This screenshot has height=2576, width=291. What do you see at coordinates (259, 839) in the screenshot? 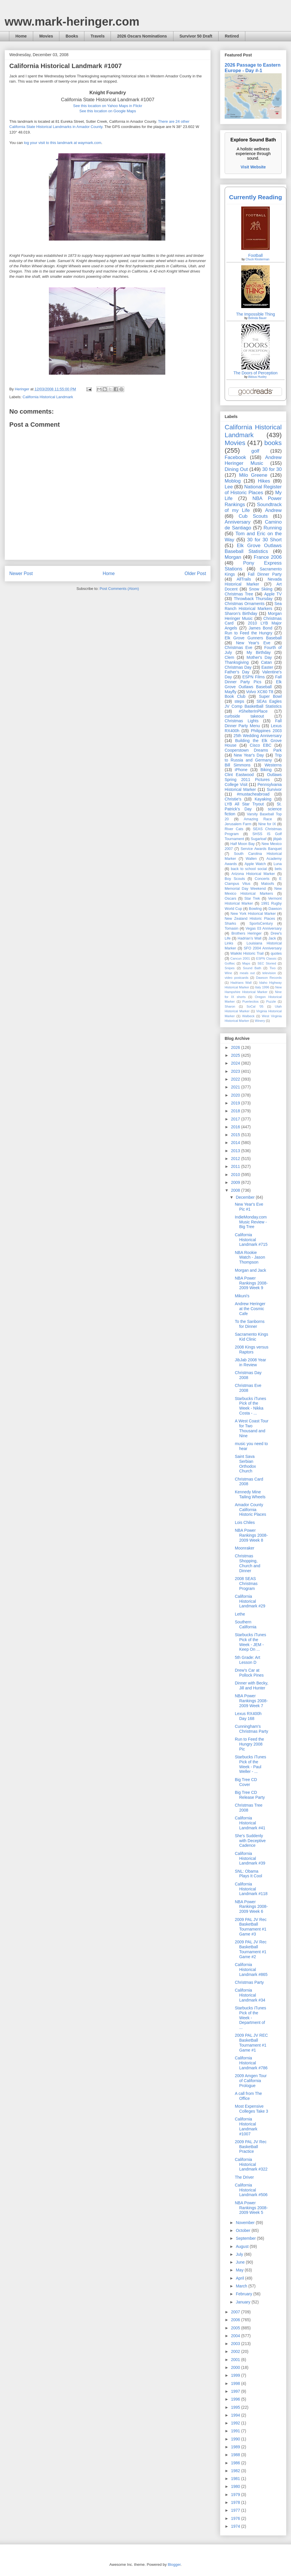
I see `Sugarloaf` at bounding box center [259, 839].